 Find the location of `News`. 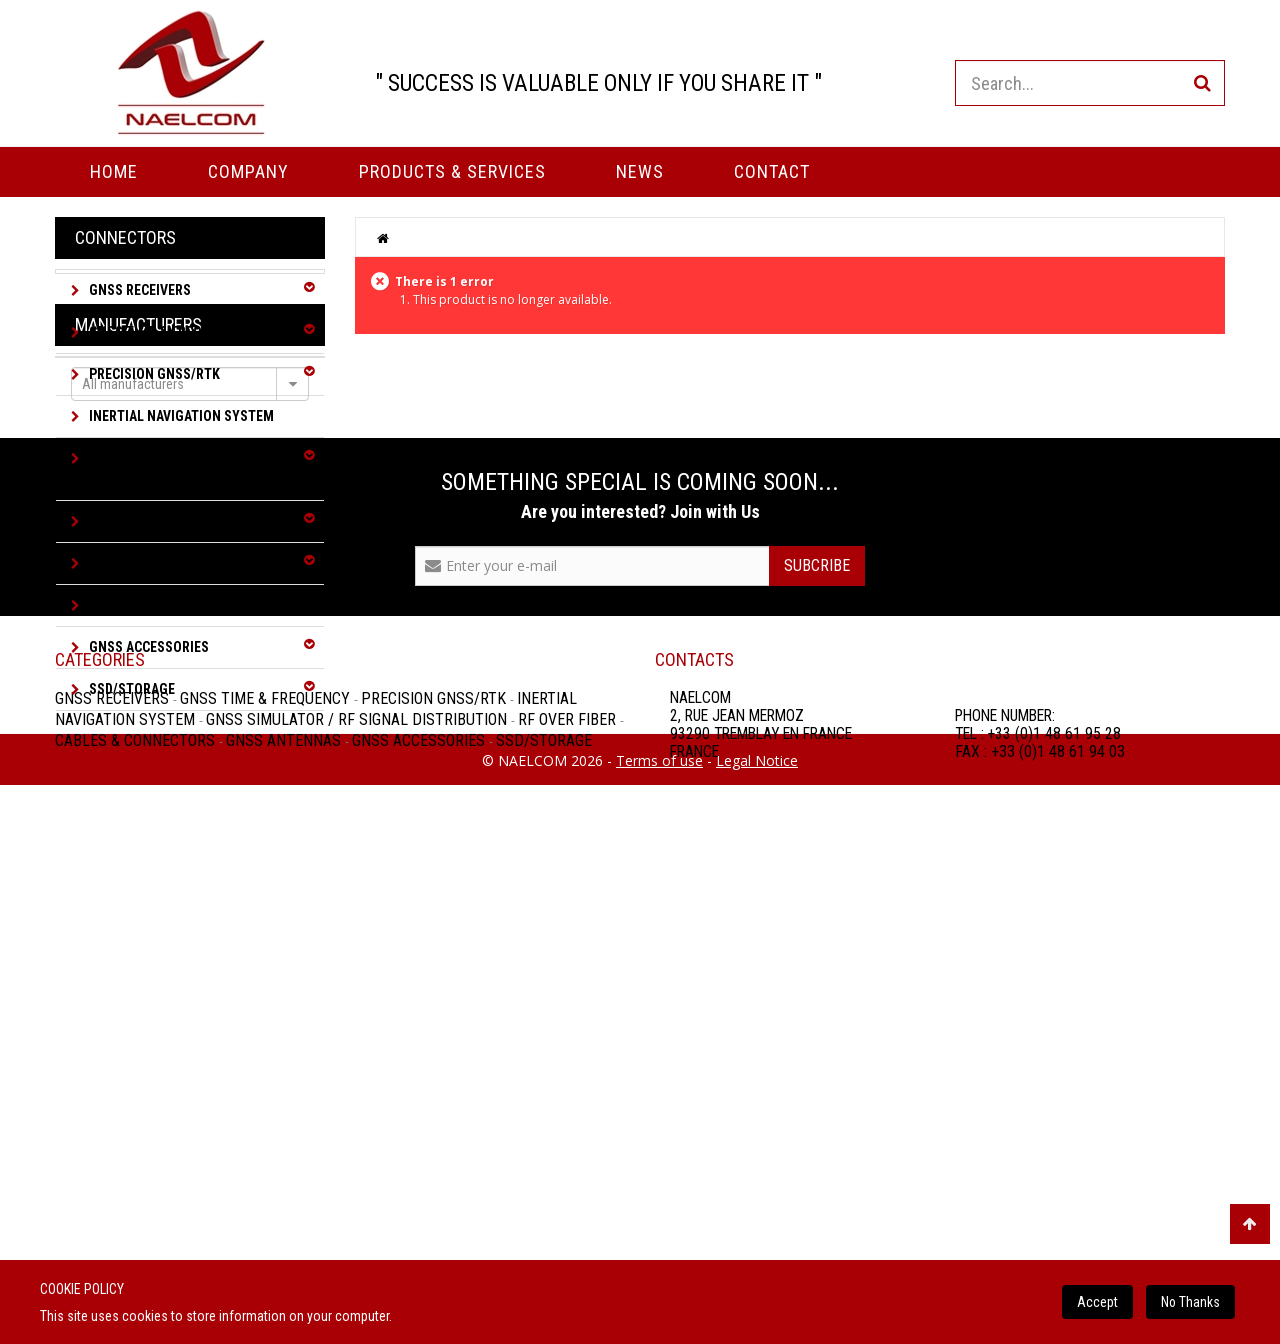

News is located at coordinates (640, 171).